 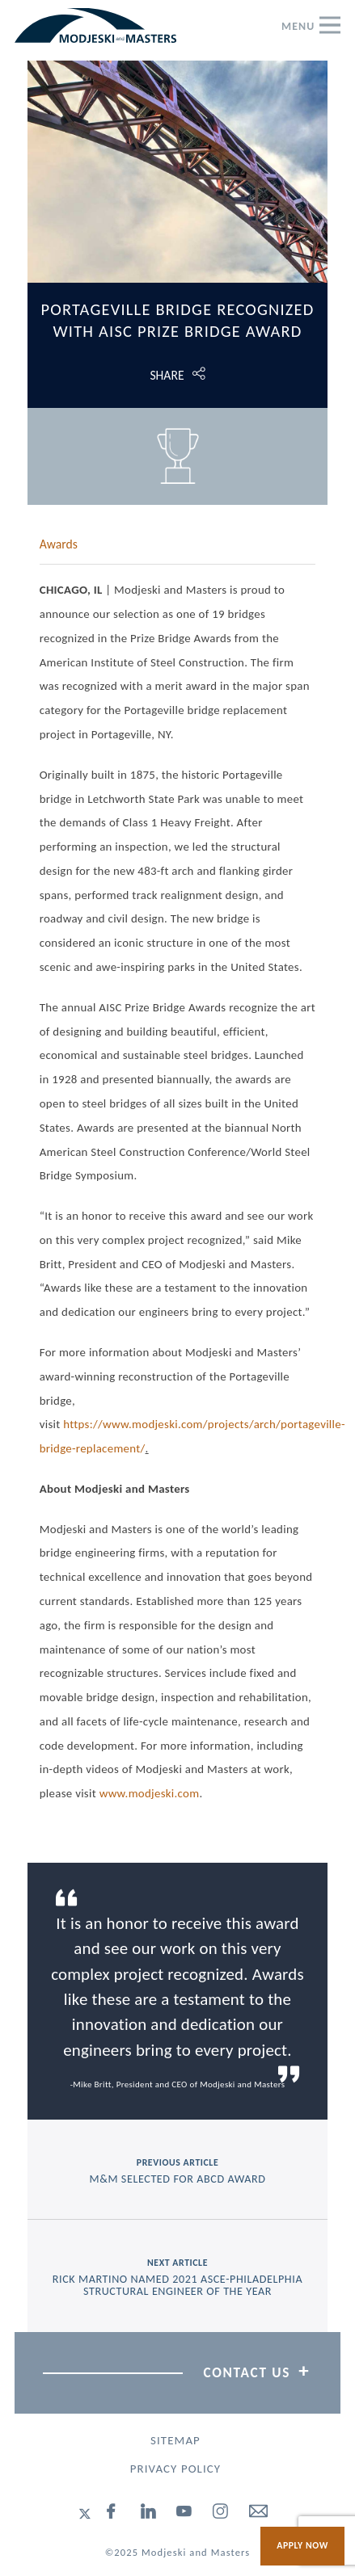 I want to click on Apply Now, so click(x=302, y=2545).